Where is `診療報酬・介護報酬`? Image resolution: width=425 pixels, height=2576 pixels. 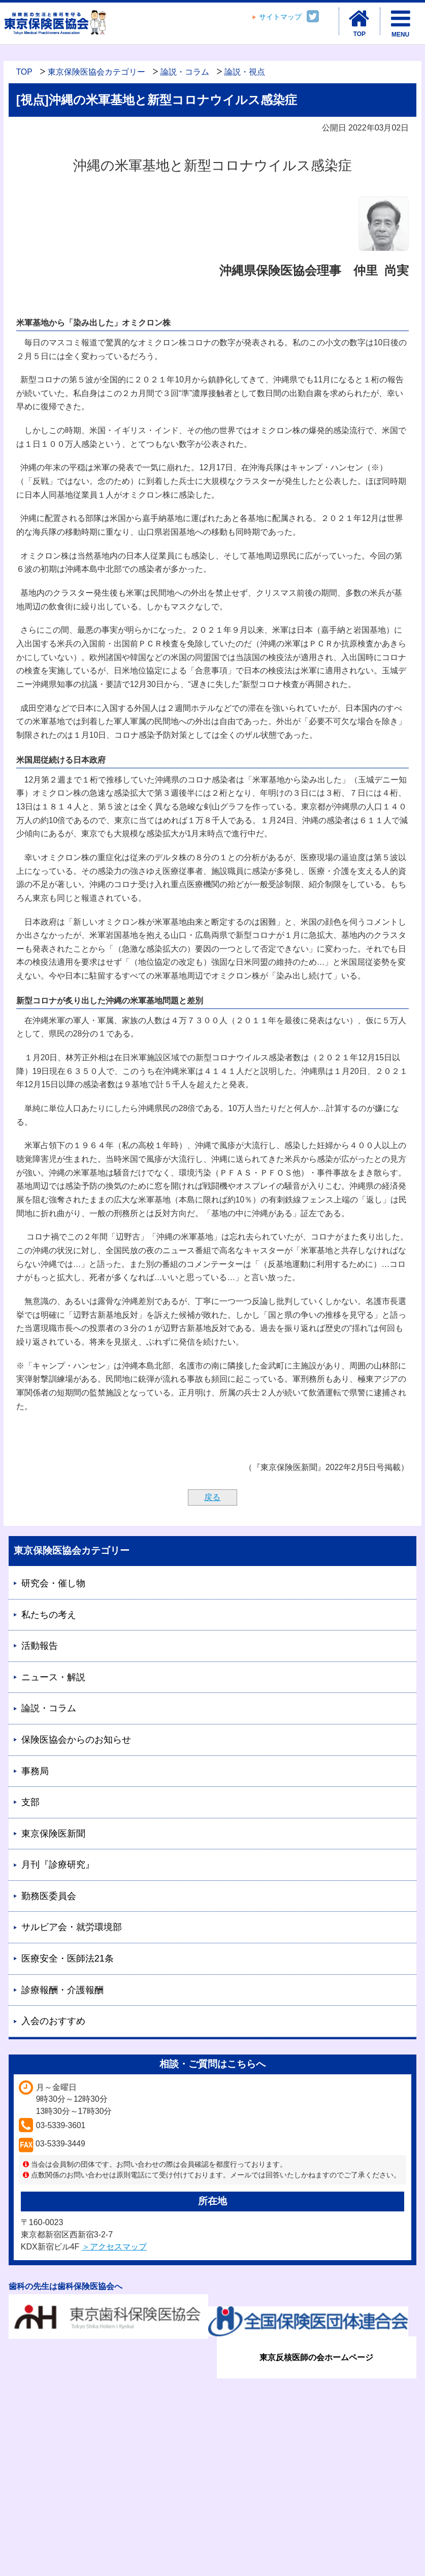
診療報酬・介護報酬 is located at coordinates (62, 1990).